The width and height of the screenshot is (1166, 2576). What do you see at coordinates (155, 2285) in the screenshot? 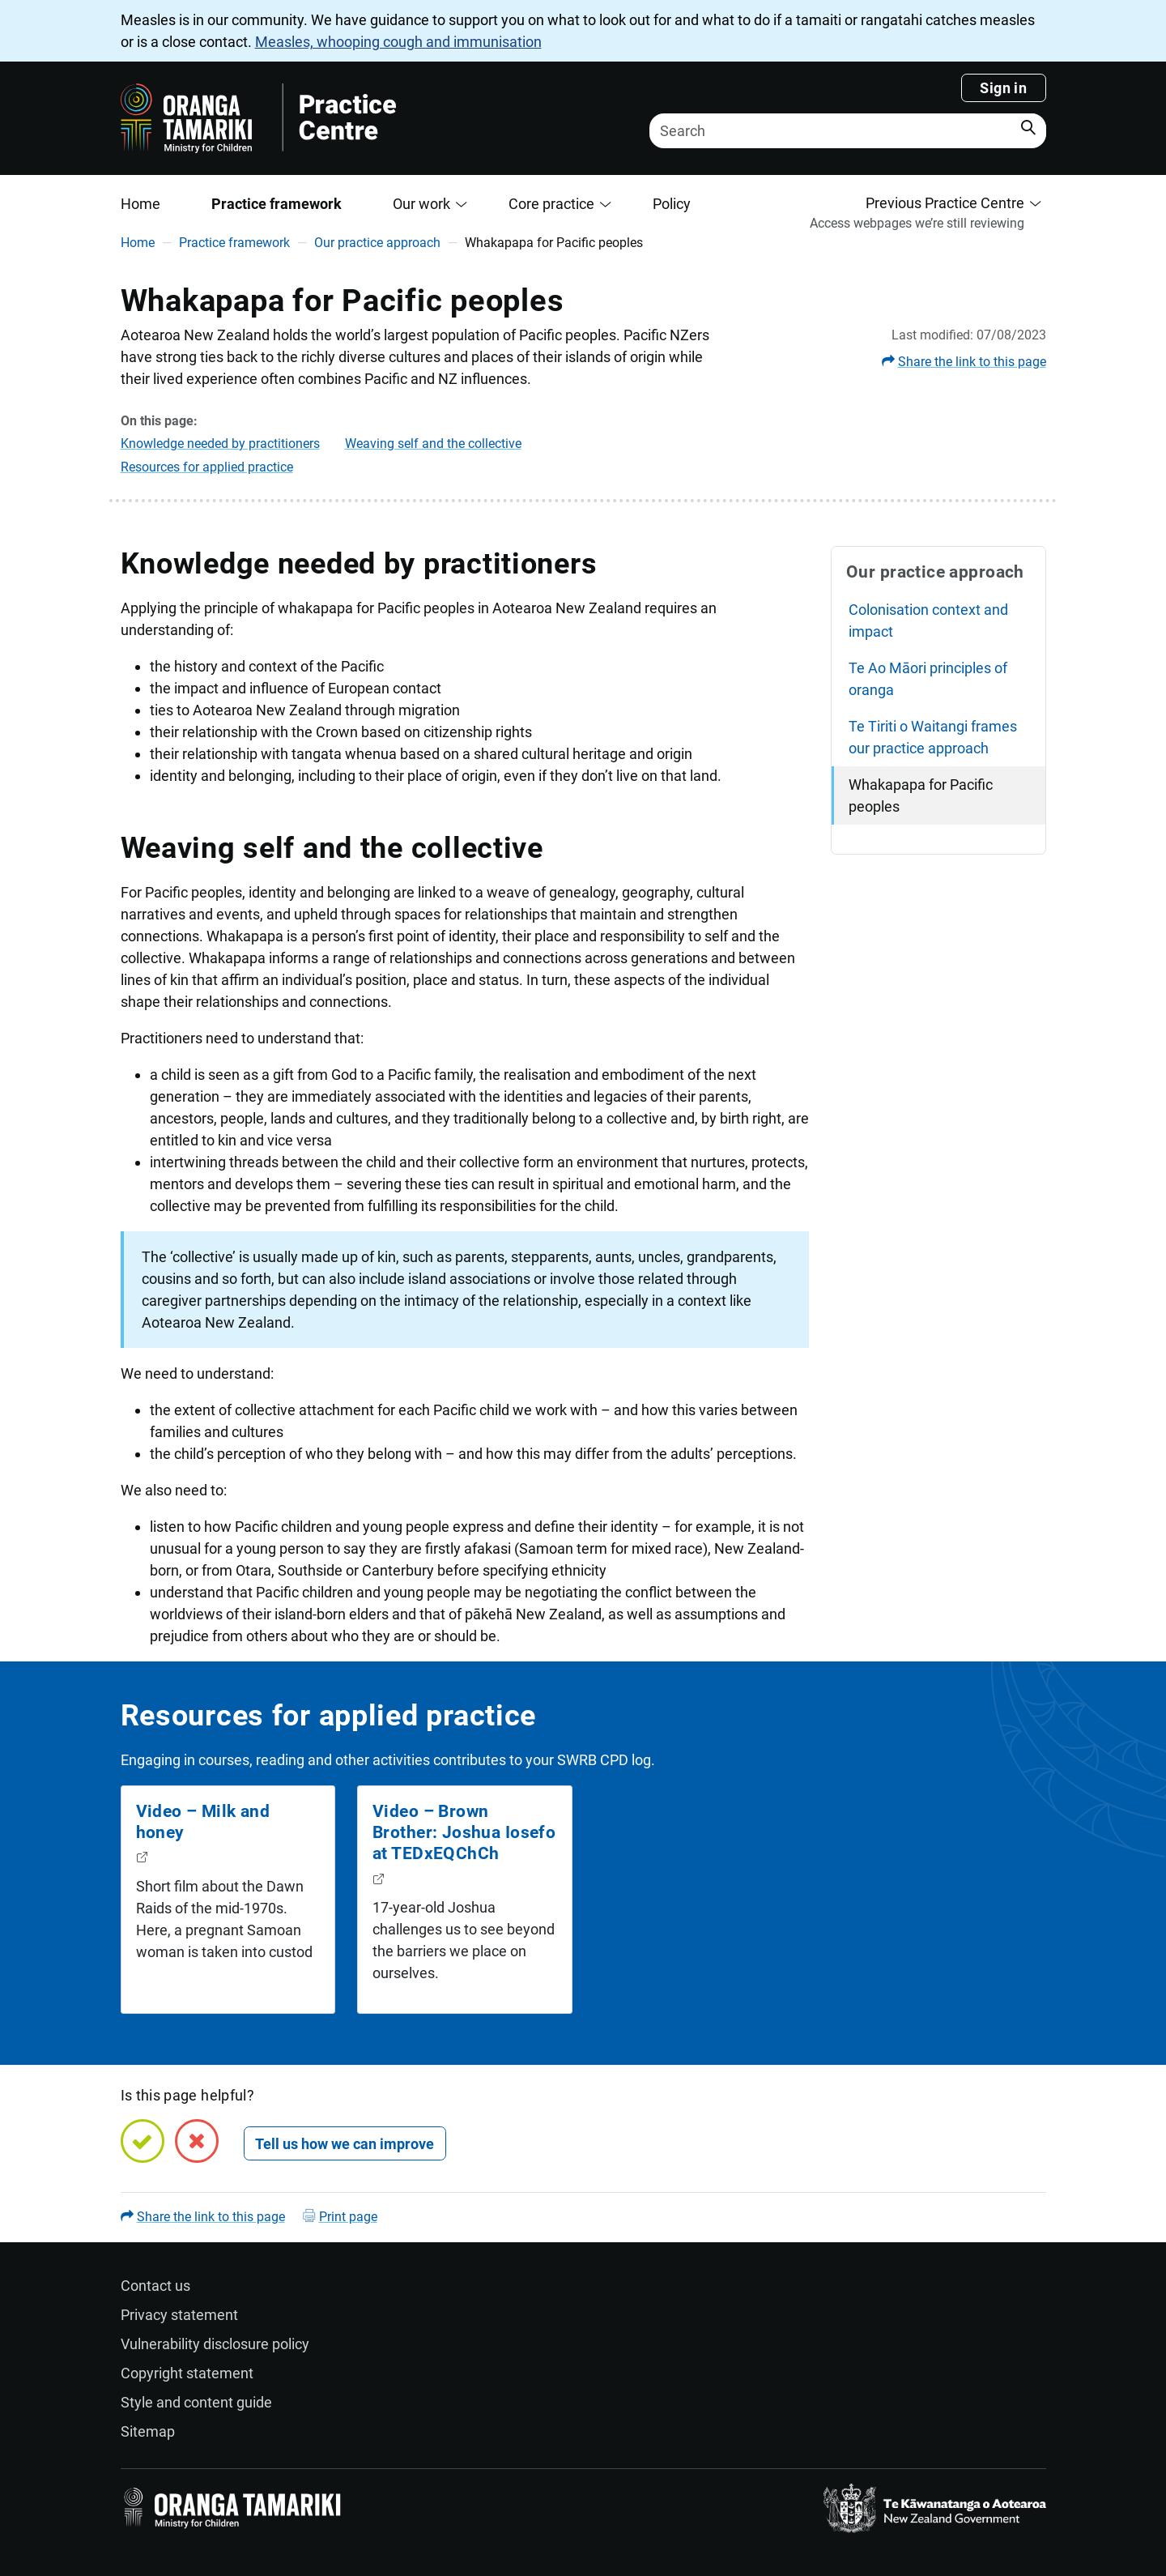
I see `Contact us` at bounding box center [155, 2285].